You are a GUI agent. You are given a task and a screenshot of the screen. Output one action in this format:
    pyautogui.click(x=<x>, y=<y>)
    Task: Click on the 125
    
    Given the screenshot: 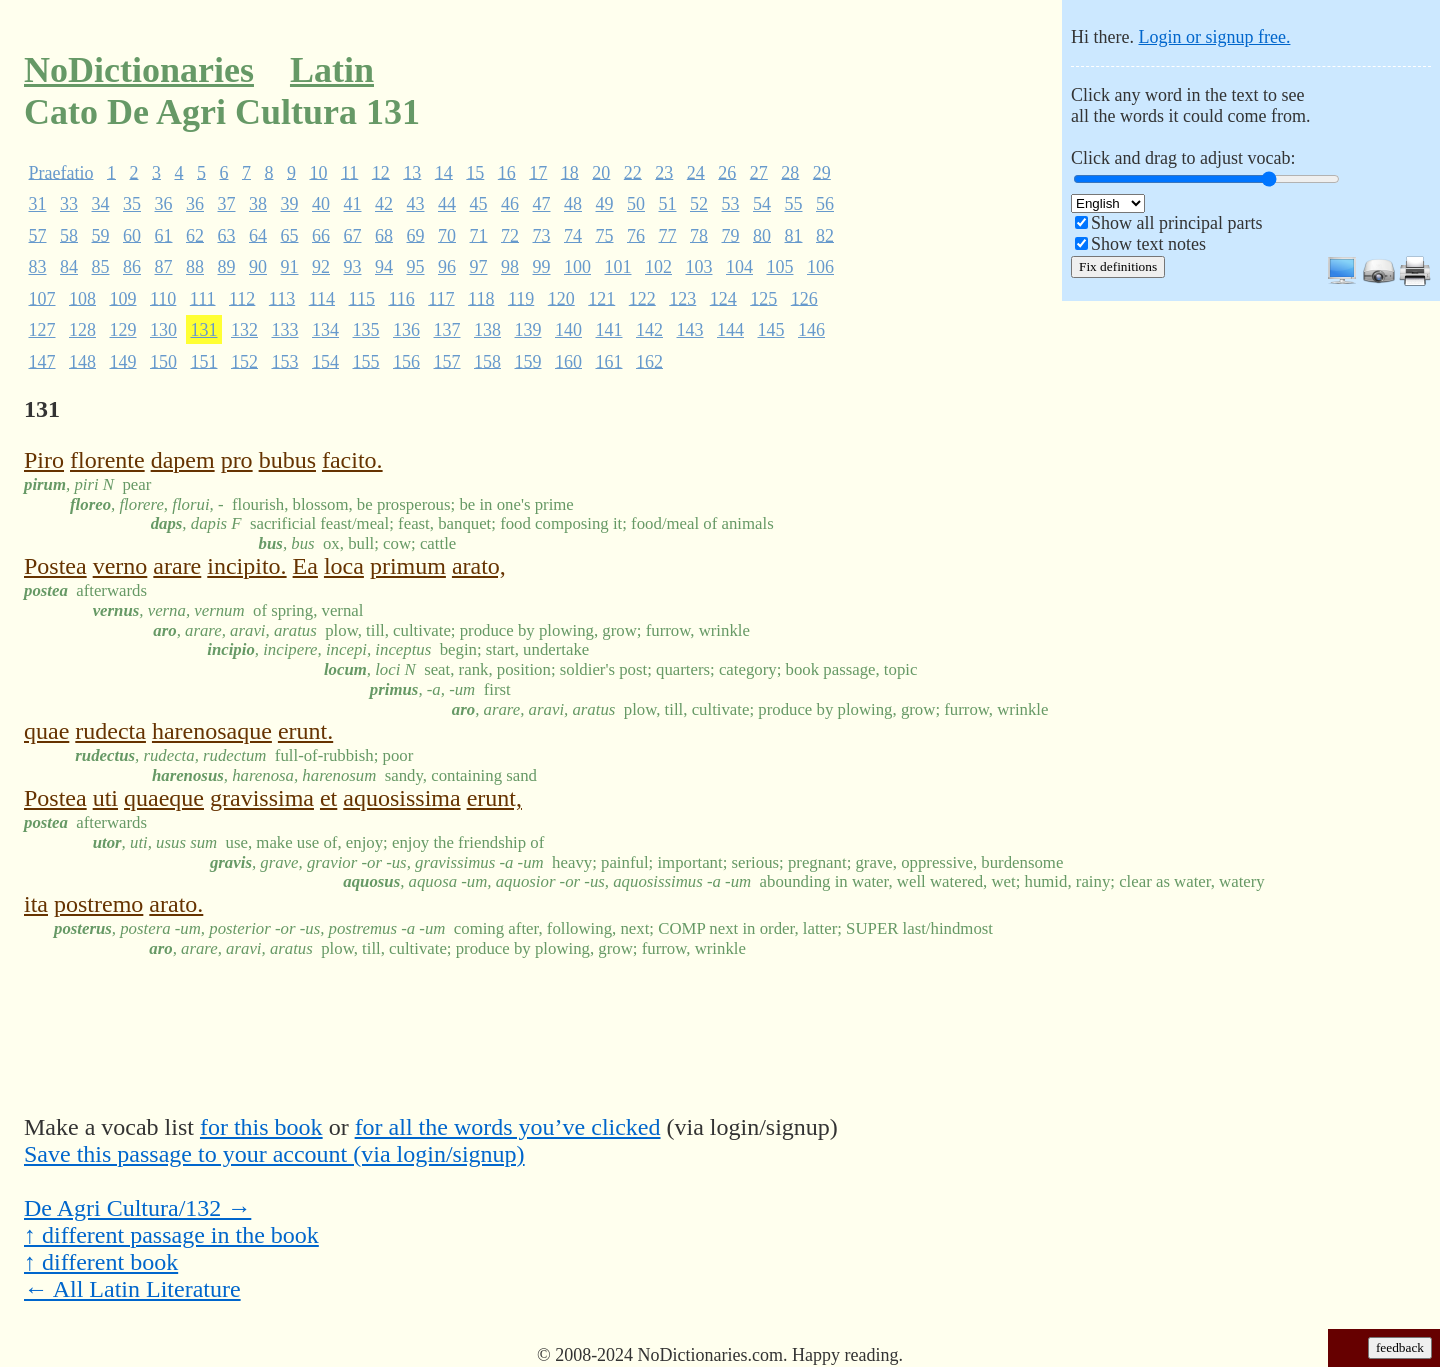 What is the action you would take?
    pyautogui.click(x=763, y=298)
    